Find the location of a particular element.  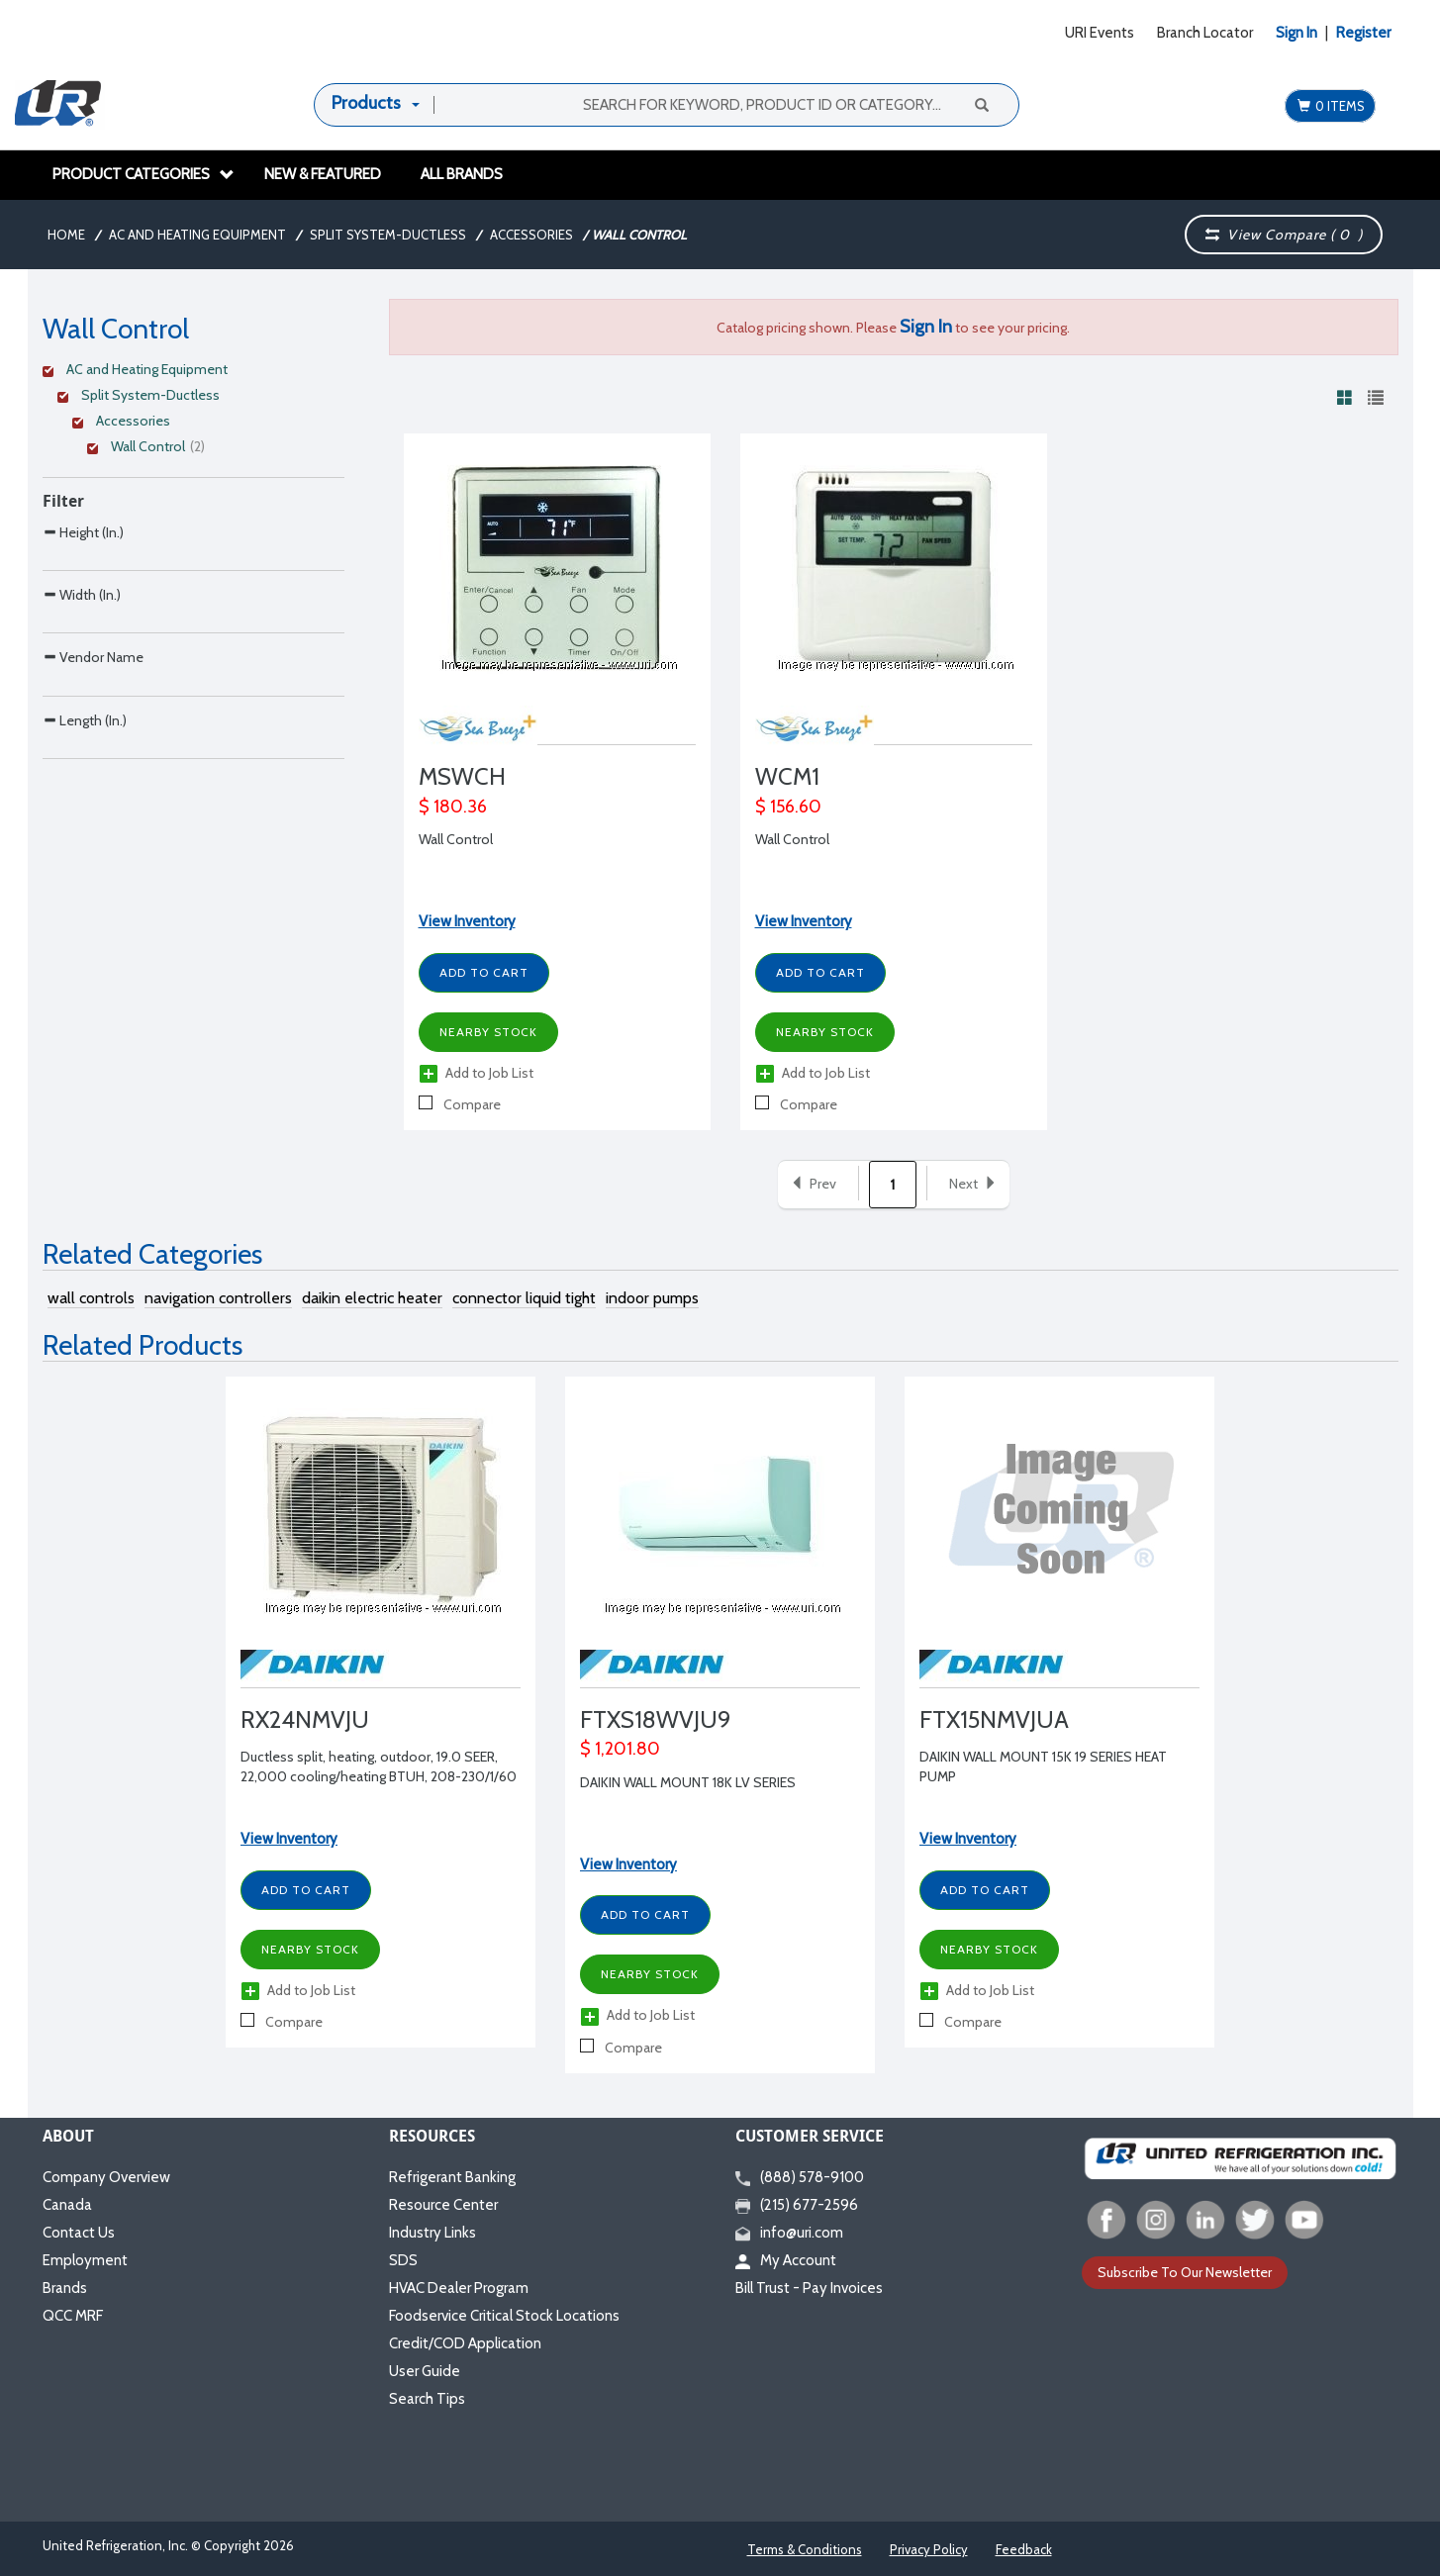

wall controls is located at coordinates (91, 1297).